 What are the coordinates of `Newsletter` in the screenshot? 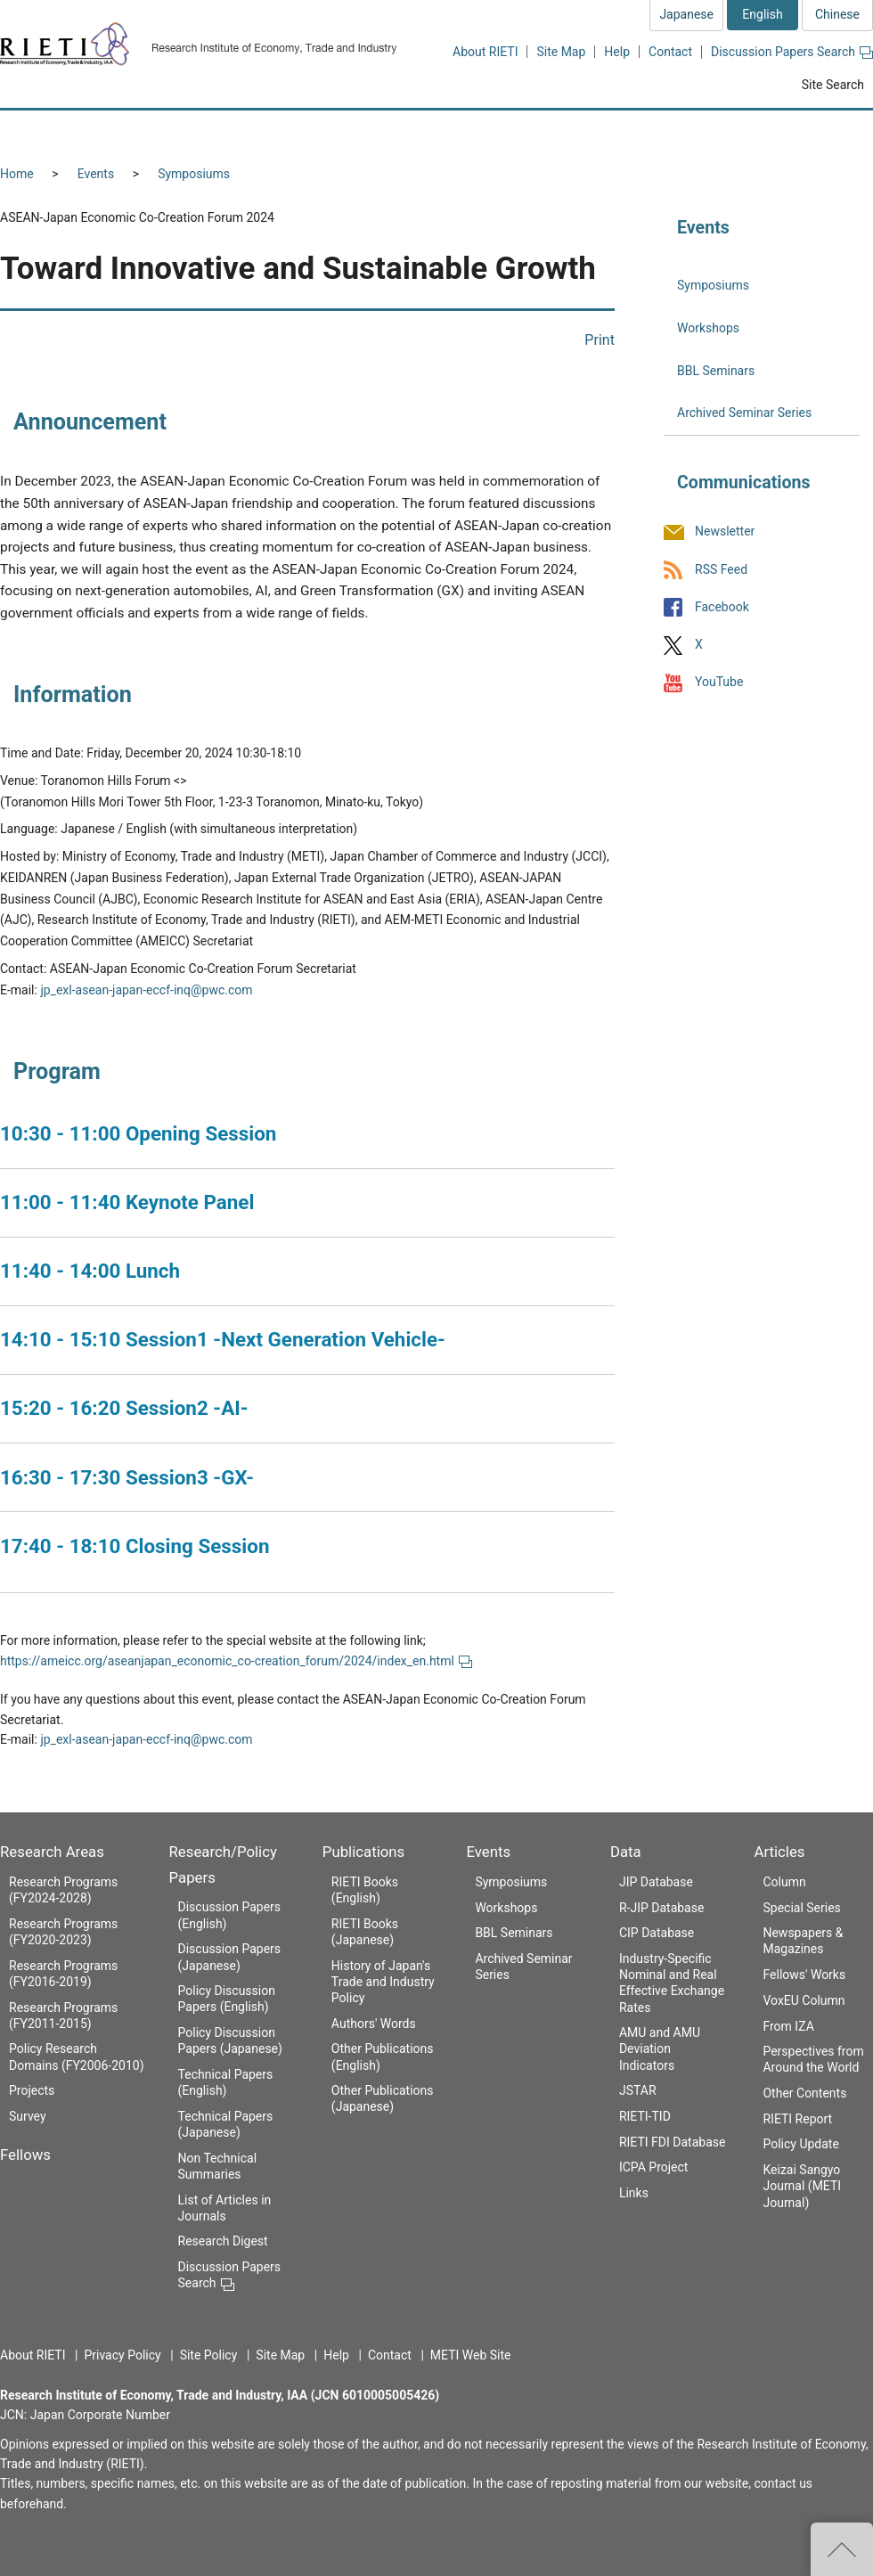 It's located at (725, 532).